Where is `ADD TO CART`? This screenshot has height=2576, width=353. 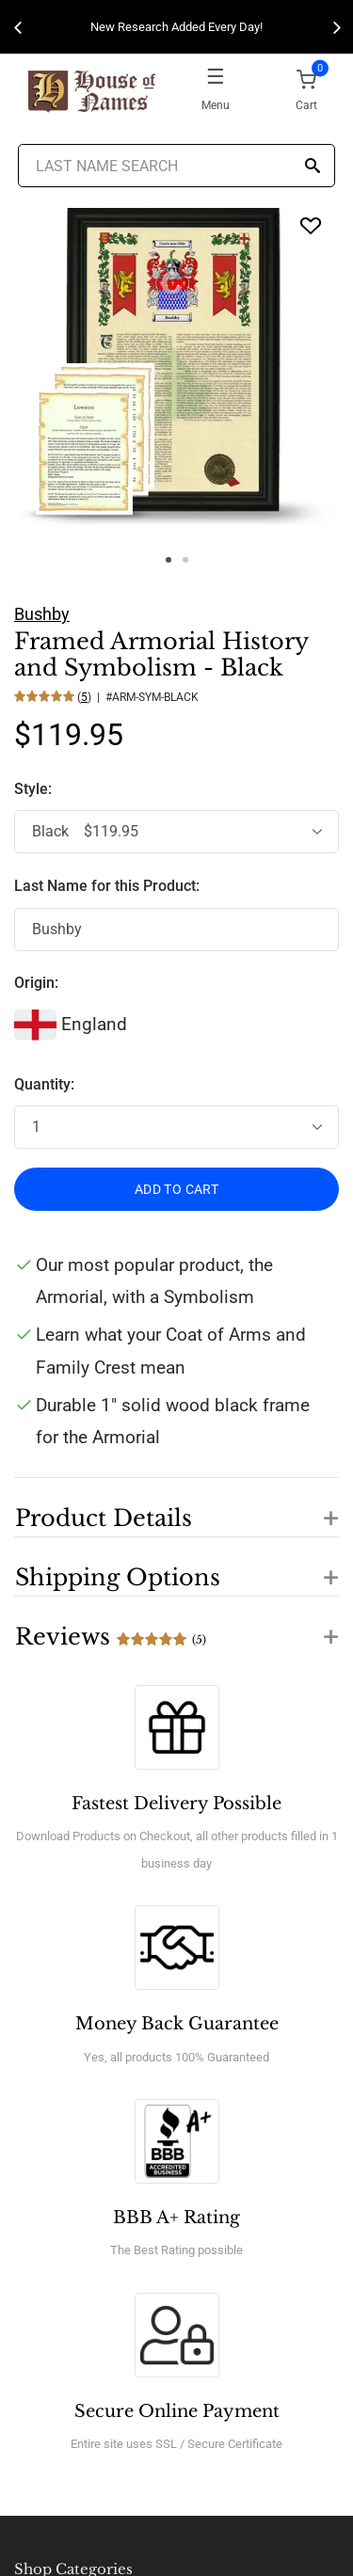
ADD TO CART is located at coordinates (176, 1189).